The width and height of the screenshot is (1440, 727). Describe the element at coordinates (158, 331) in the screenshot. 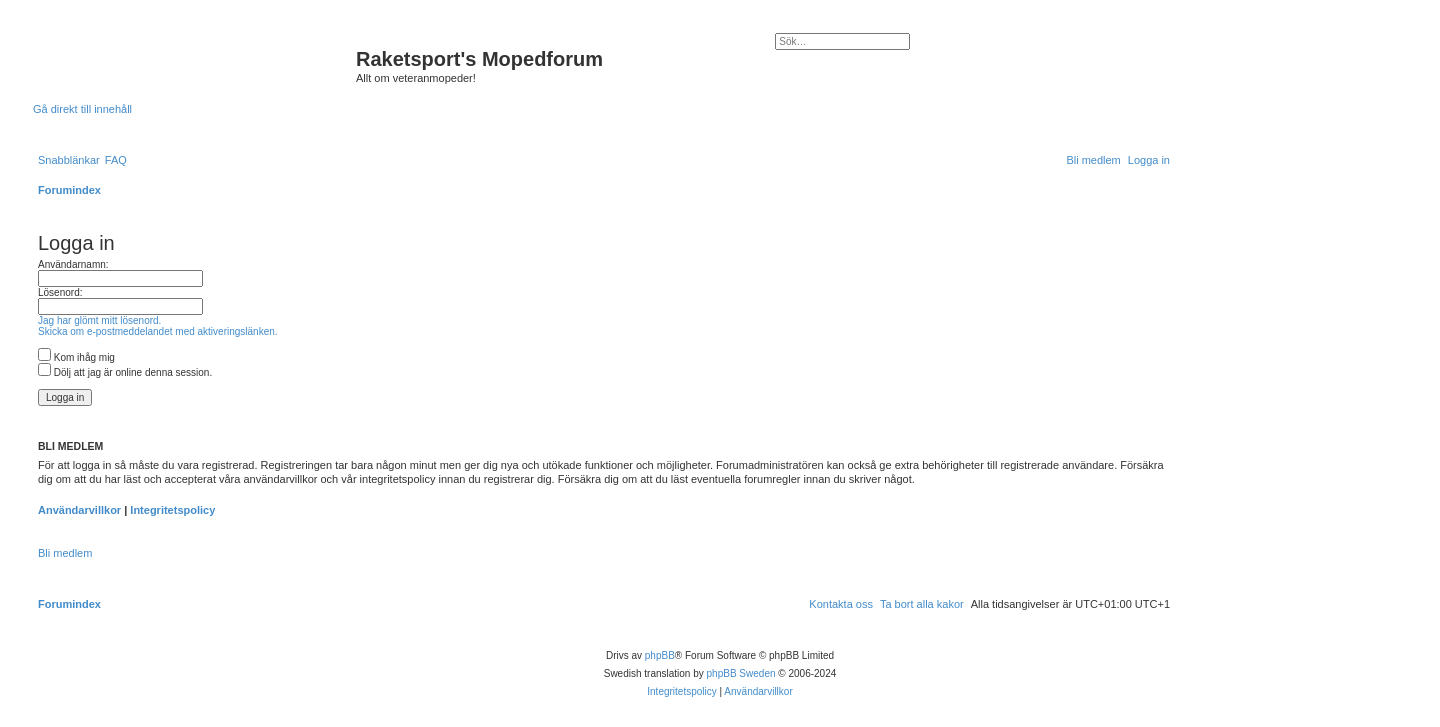

I see `Skicka om e-postmeddelandet med aktiveringslänken.` at that location.